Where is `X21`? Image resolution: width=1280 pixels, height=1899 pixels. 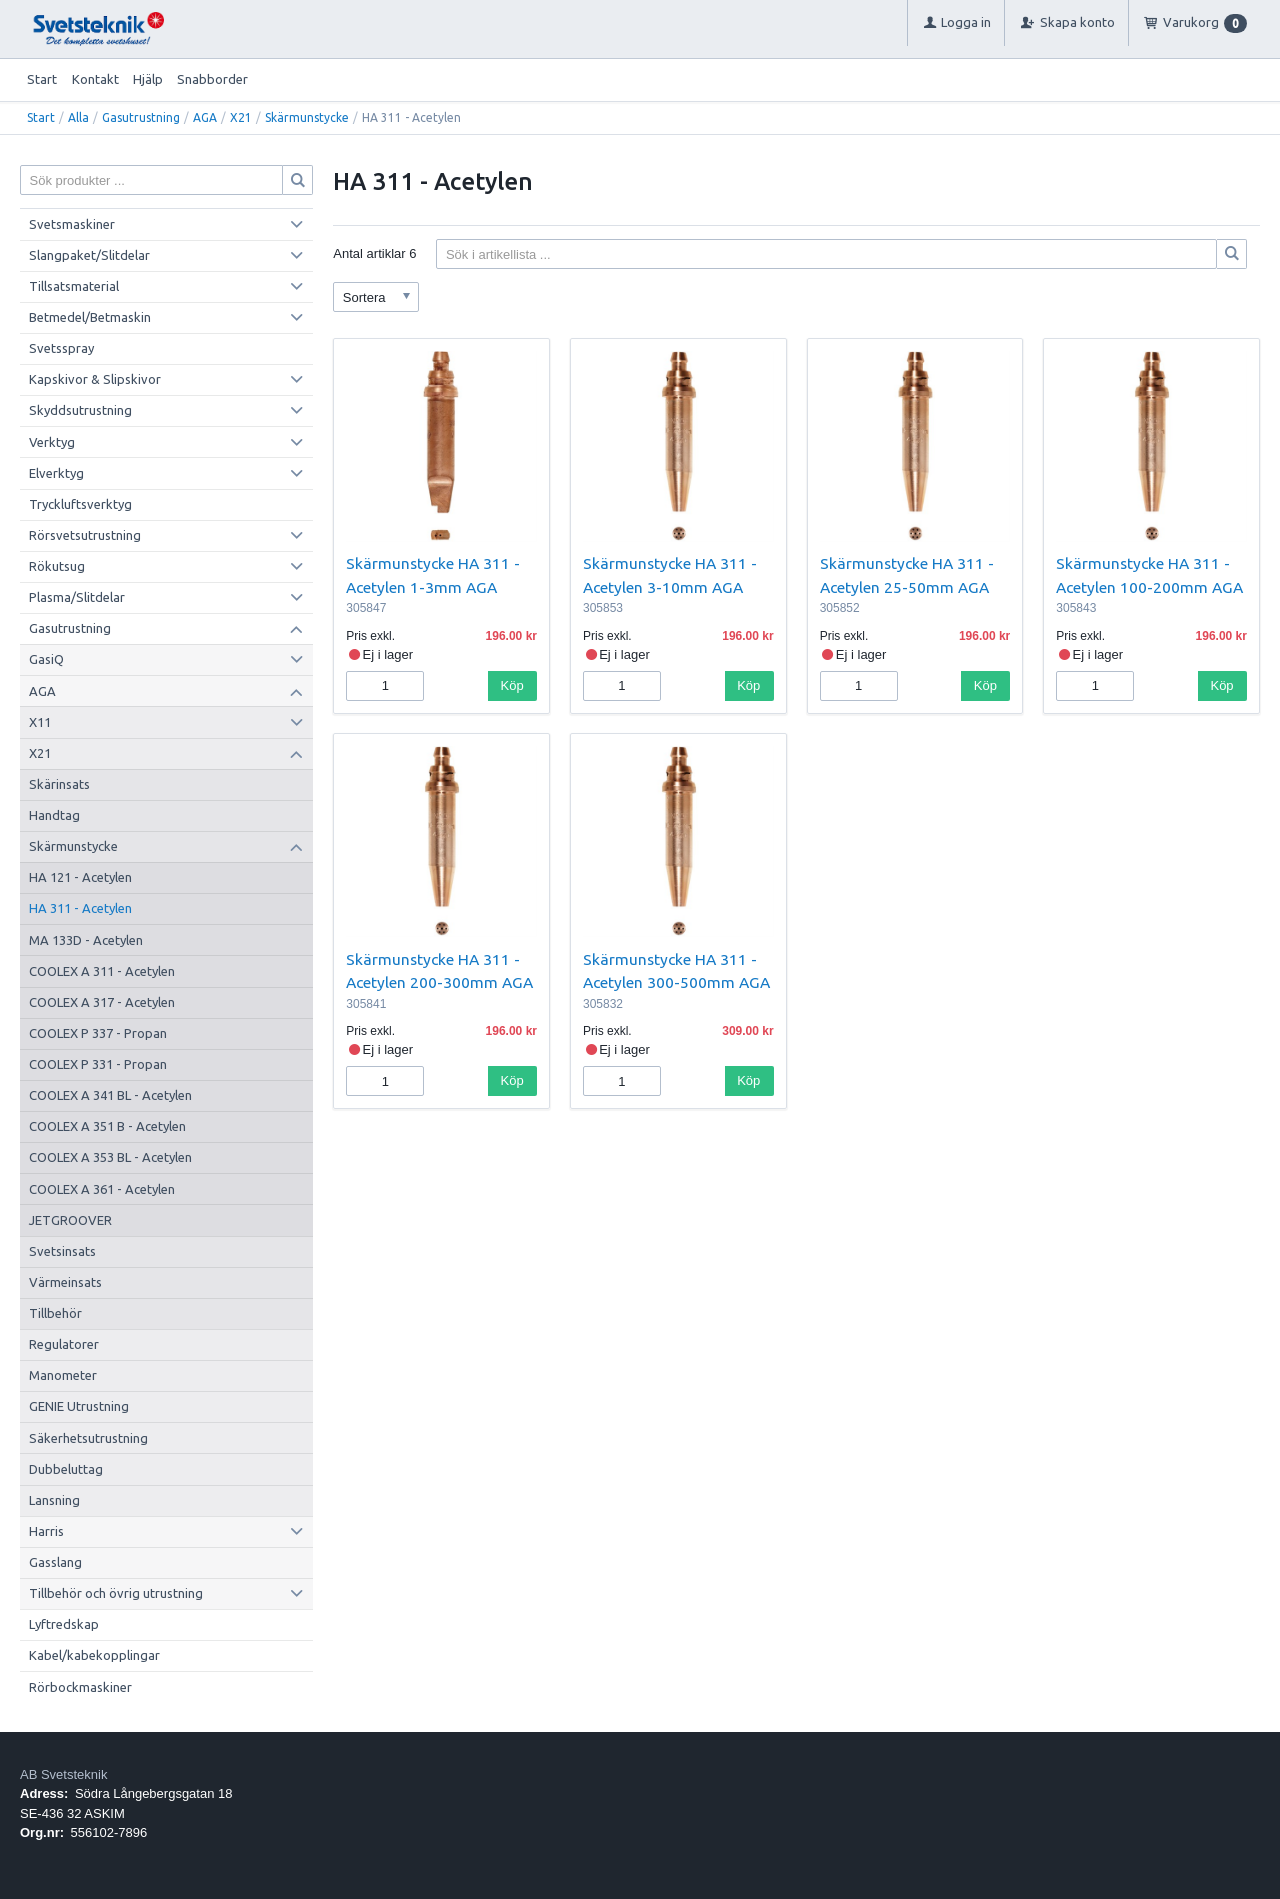 X21 is located at coordinates (241, 117).